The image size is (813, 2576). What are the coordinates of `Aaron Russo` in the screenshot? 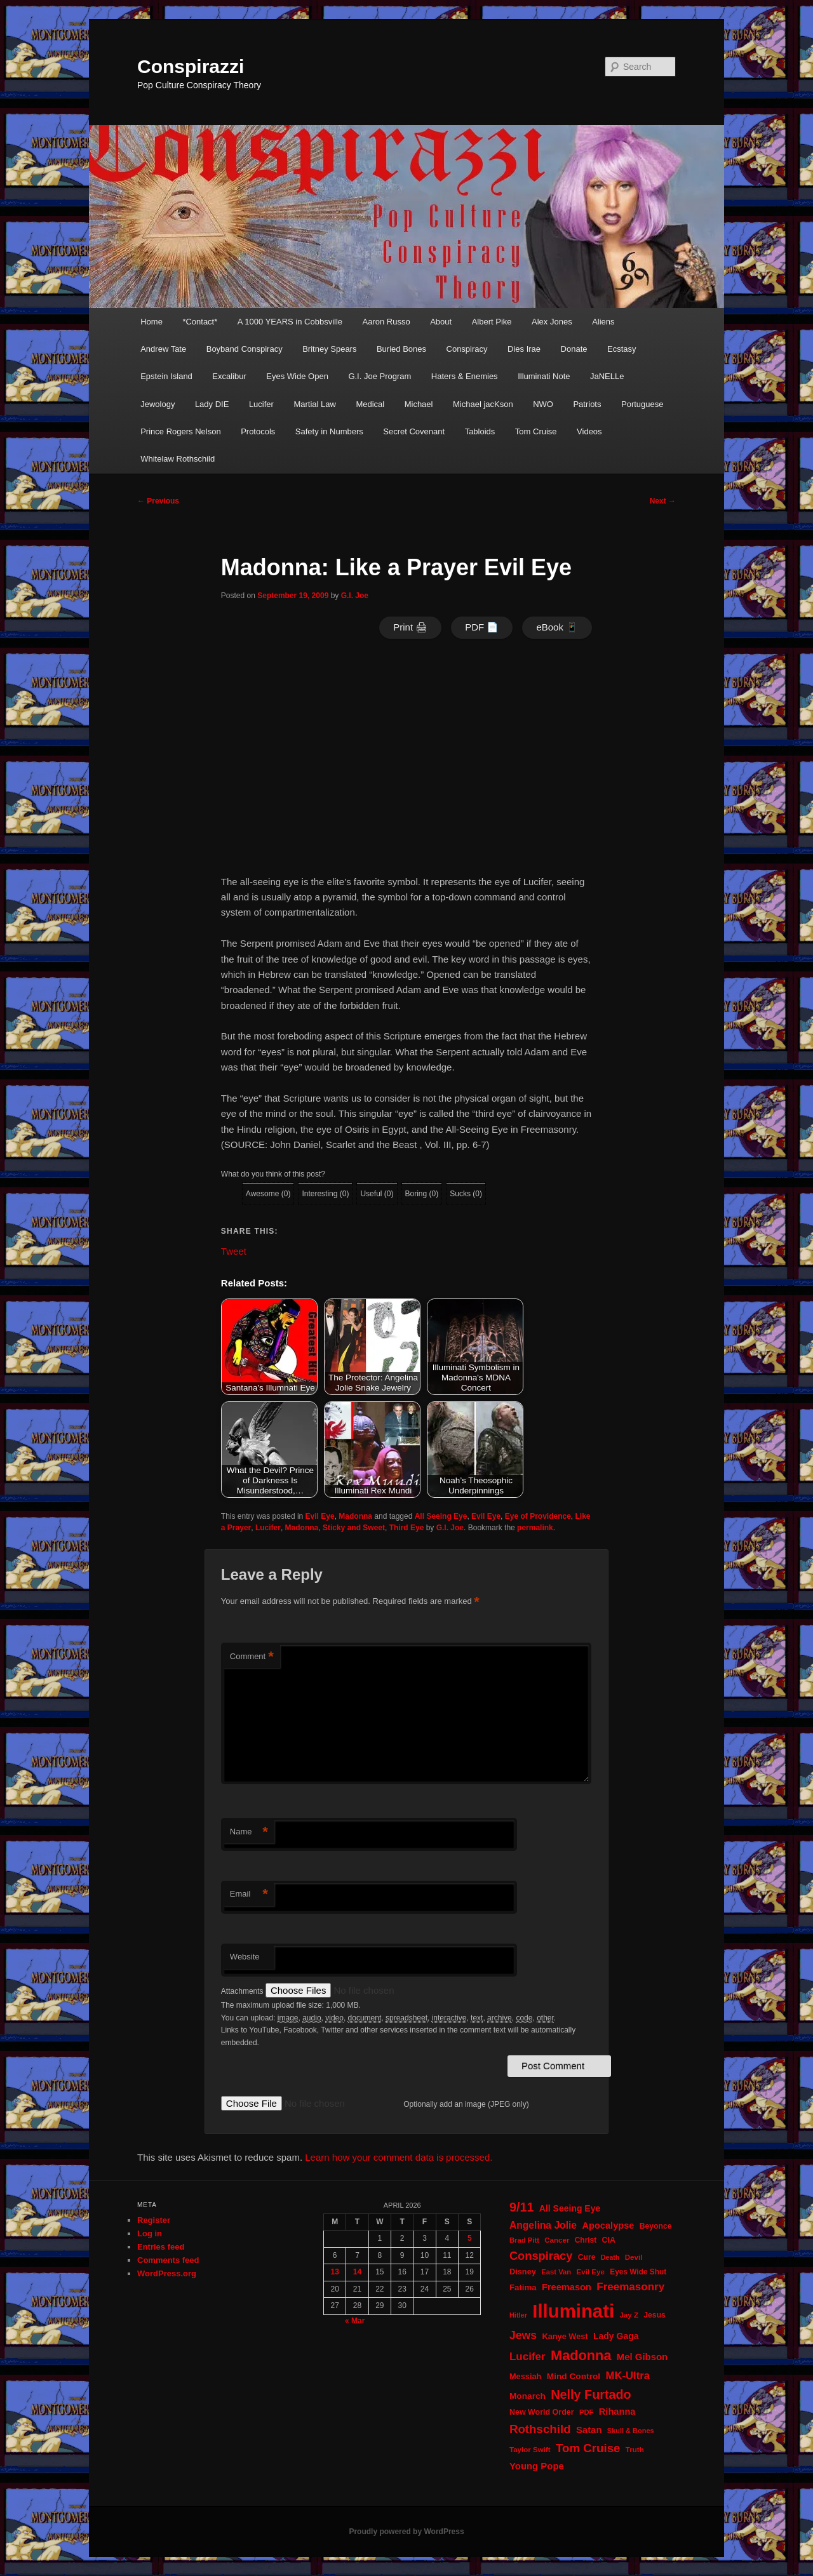 It's located at (386, 321).